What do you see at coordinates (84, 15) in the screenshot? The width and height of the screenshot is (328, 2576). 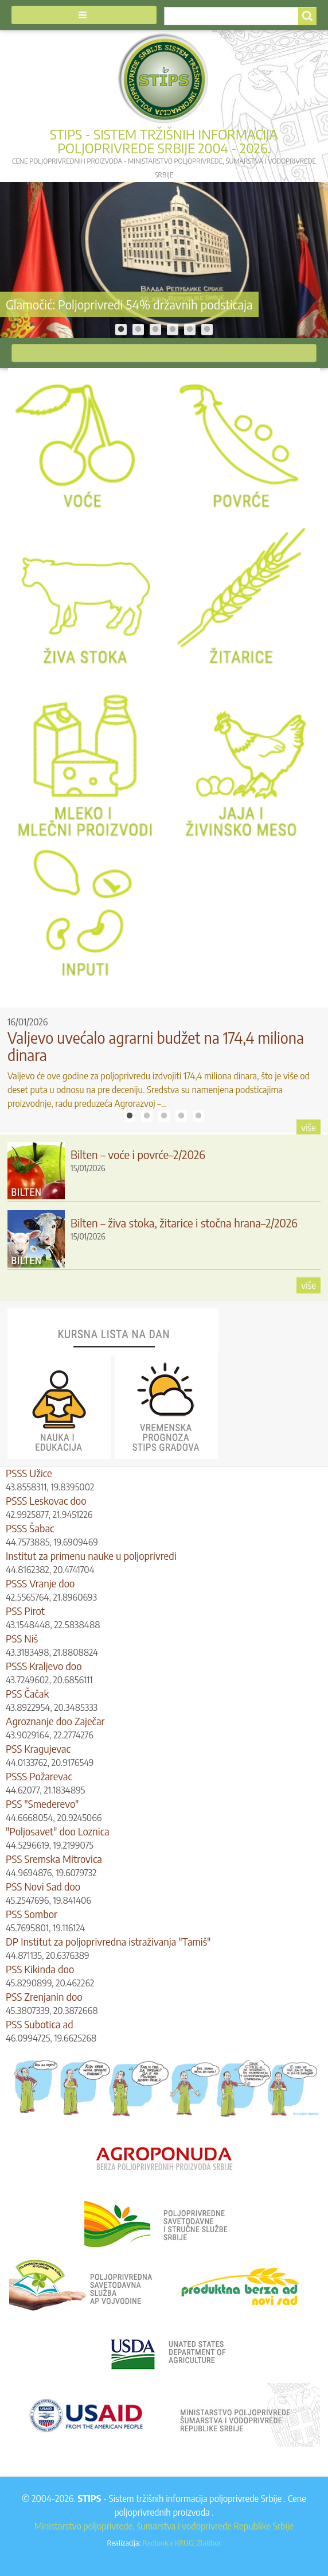 I see `[button]` at bounding box center [84, 15].